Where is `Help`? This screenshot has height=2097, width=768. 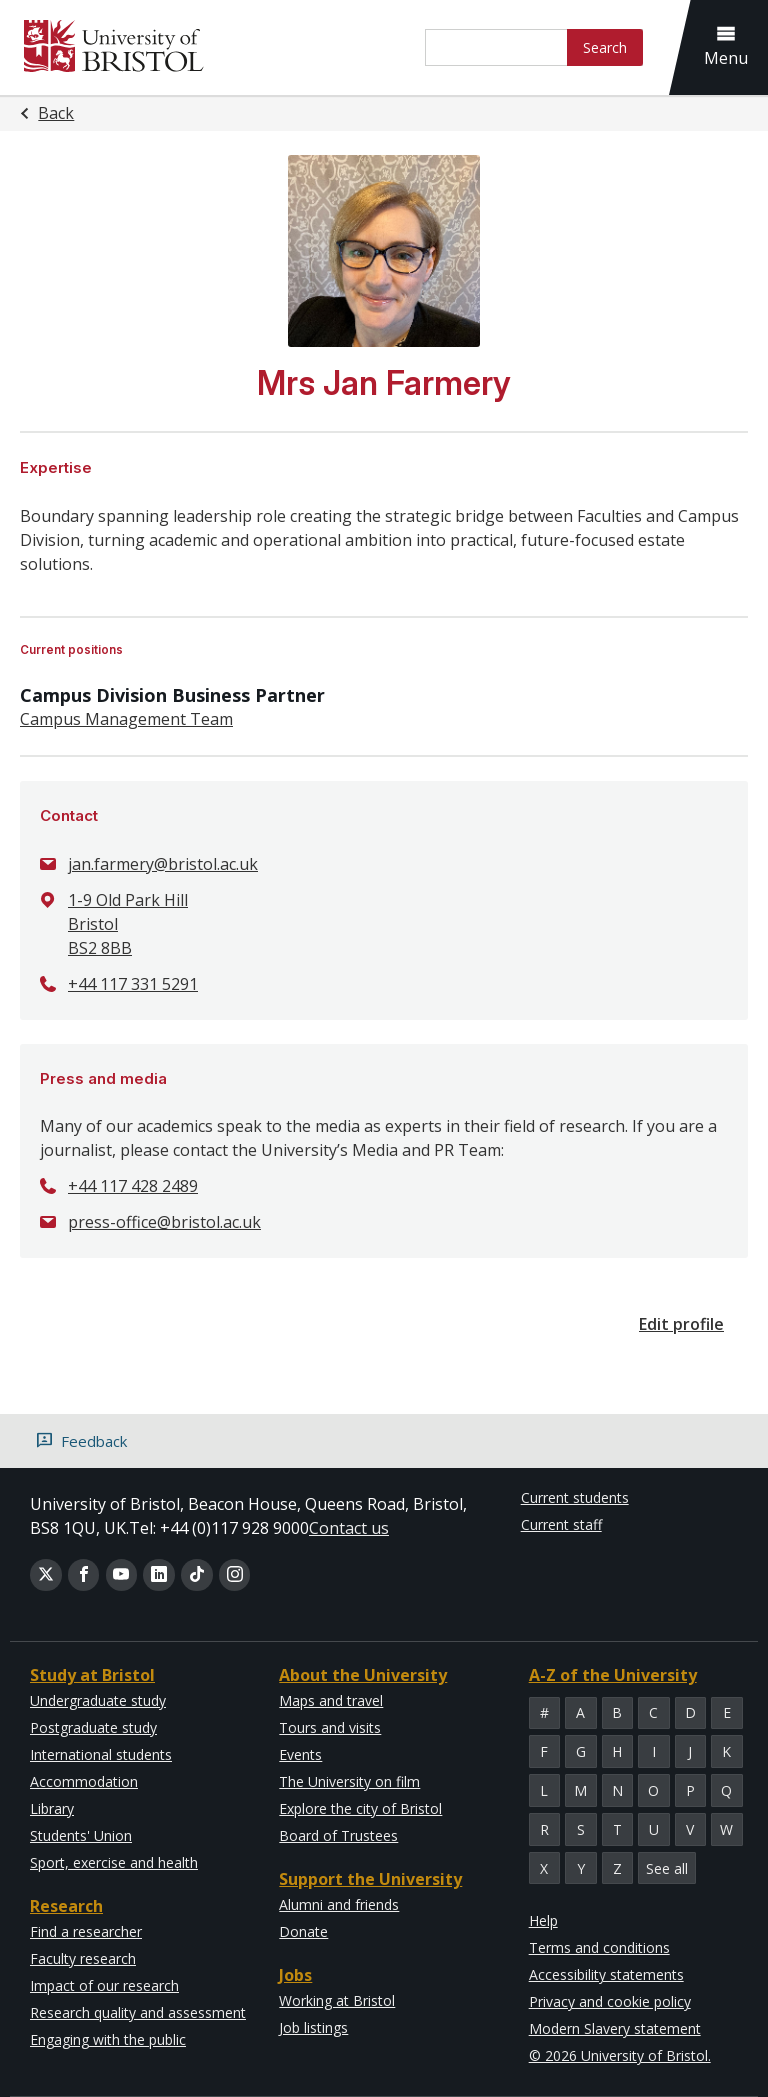
Help is located at coordinates (543, 1920).